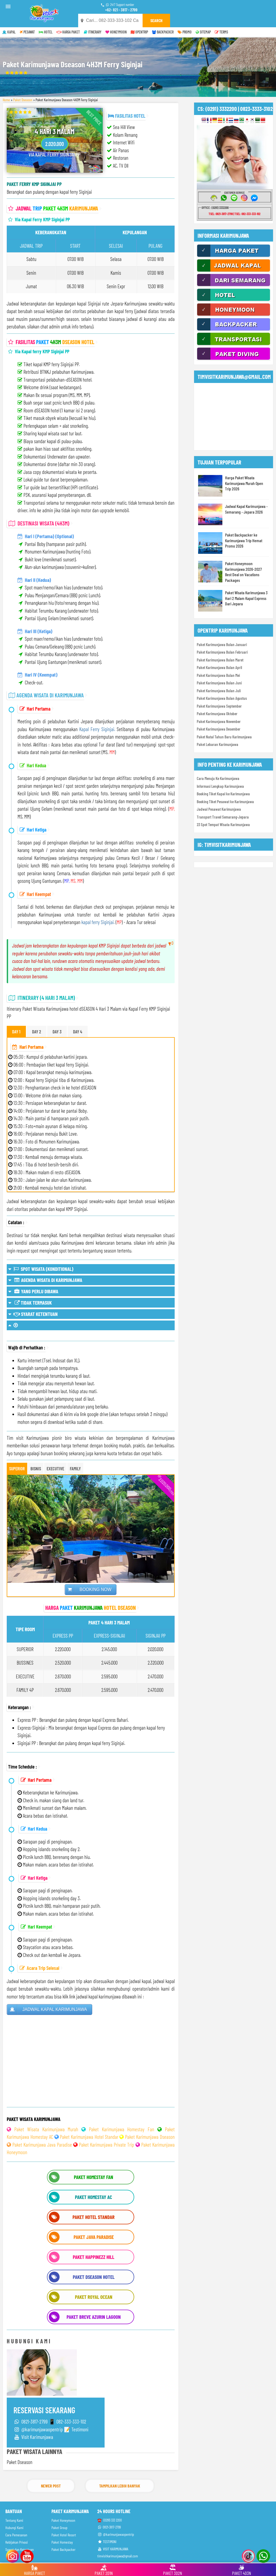  What do you see at coordinates (223, 816) in the screenshot?
I see `Transport Travel Semarang-Jepara` at bounding box center [223, 816].